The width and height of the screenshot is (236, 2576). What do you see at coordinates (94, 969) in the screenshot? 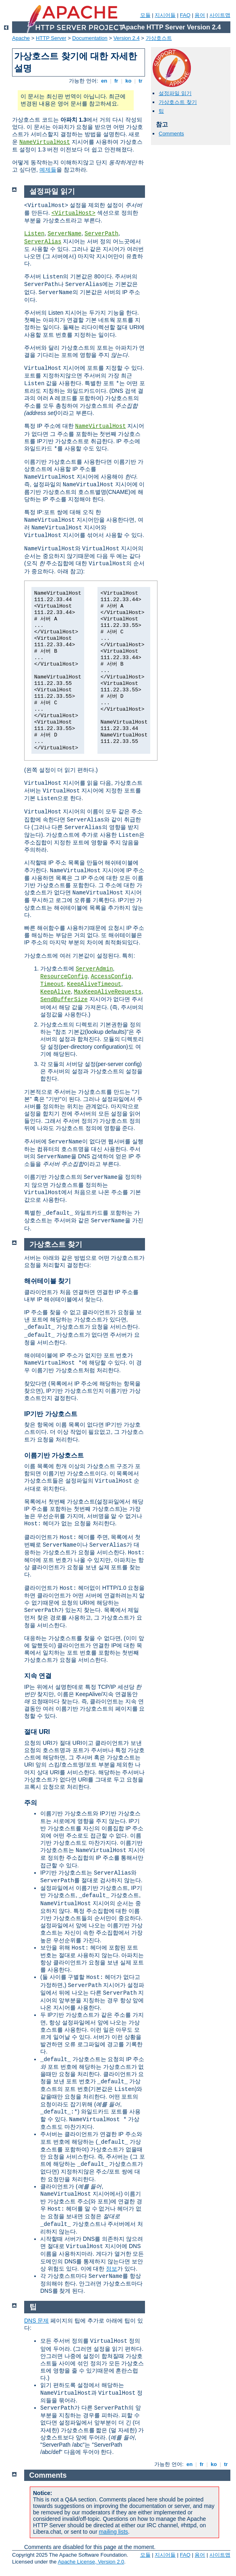
I see `ServerAdmin` at bounding box center [94, 969].